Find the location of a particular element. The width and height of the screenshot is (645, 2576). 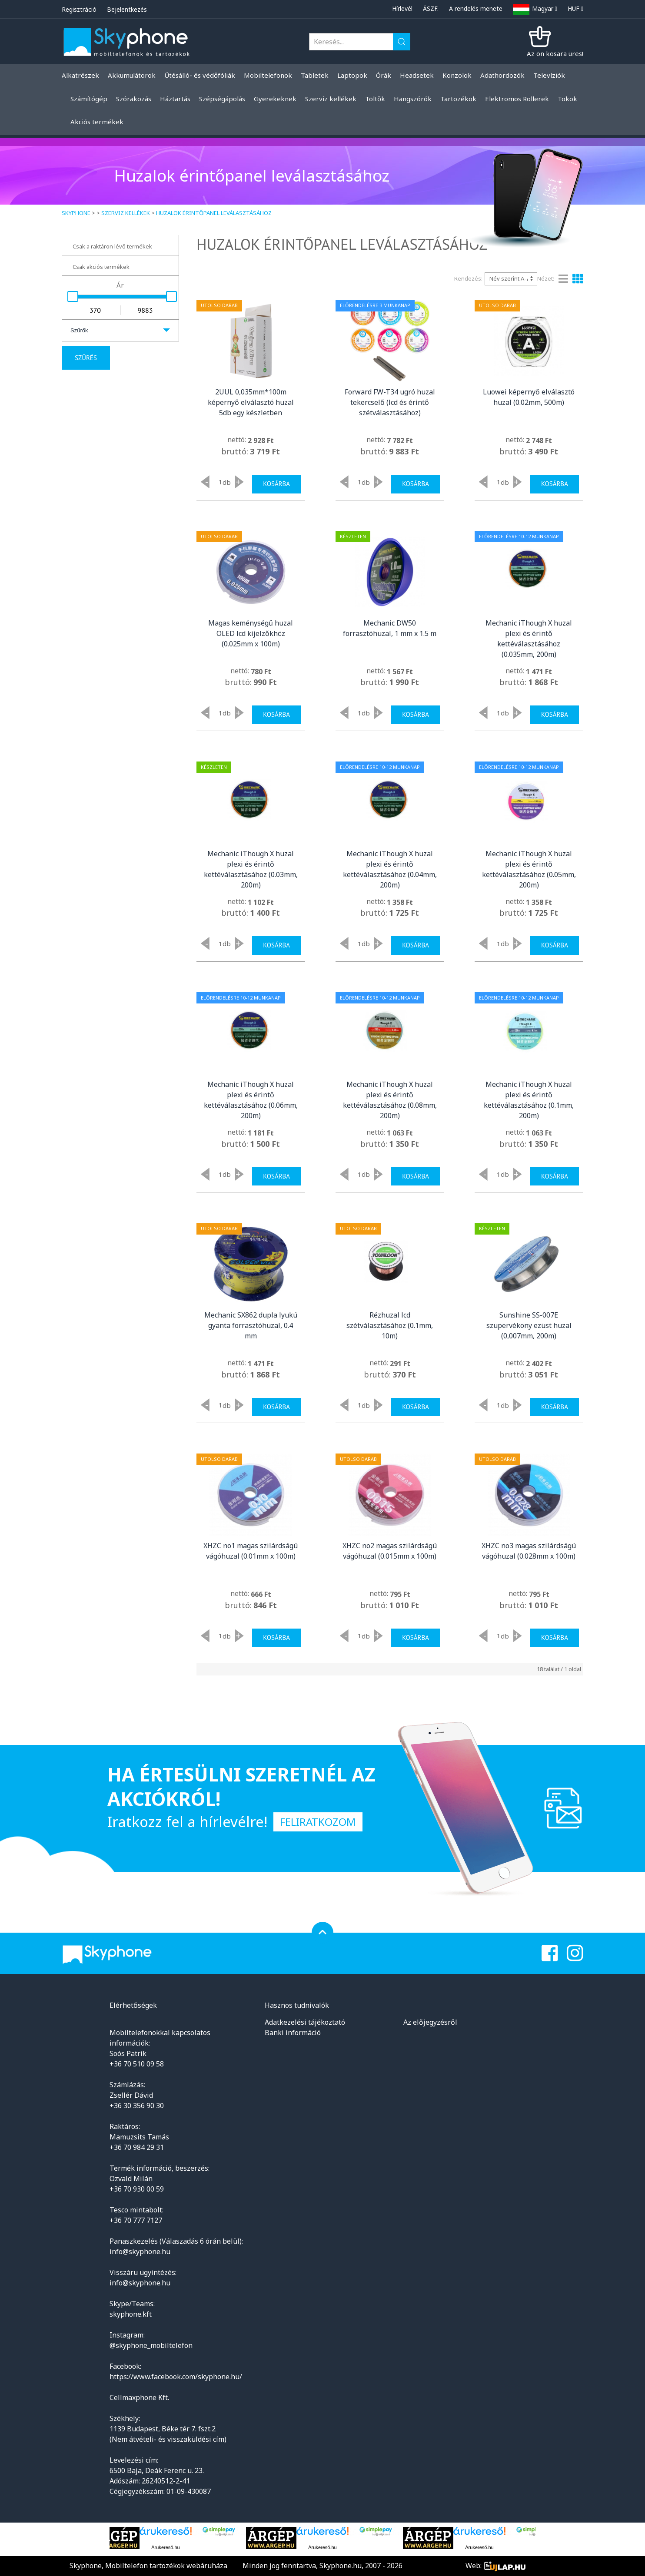

[slider] is located at coordinates (72, 296).